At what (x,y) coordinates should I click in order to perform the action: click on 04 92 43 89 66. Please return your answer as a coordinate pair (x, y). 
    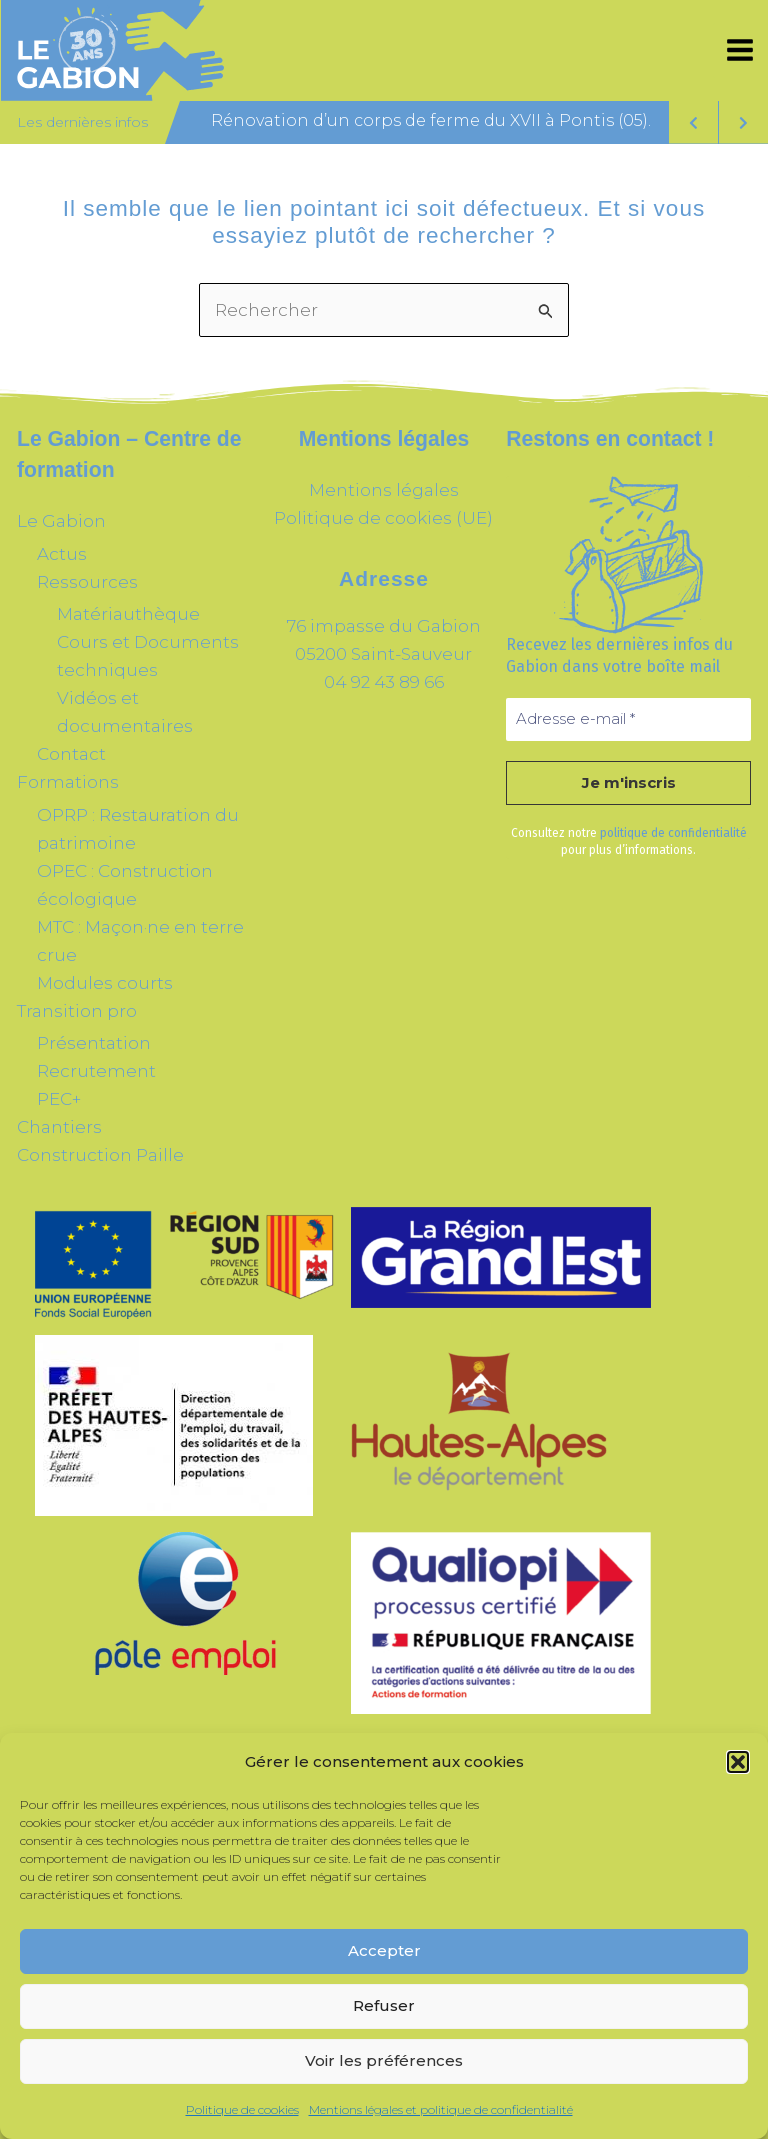
    Looking at the image, I should click on (384, 682).